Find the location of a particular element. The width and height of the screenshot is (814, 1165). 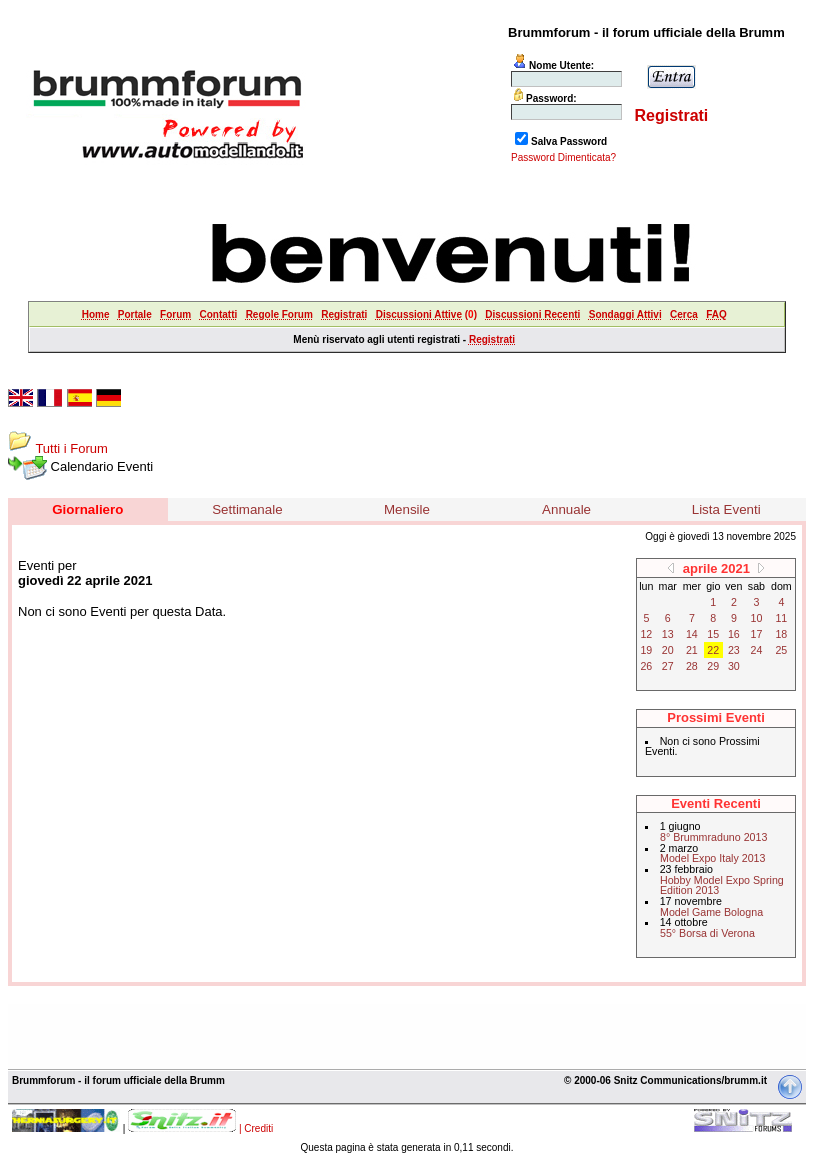

15 is located at coordinates (713, 634).